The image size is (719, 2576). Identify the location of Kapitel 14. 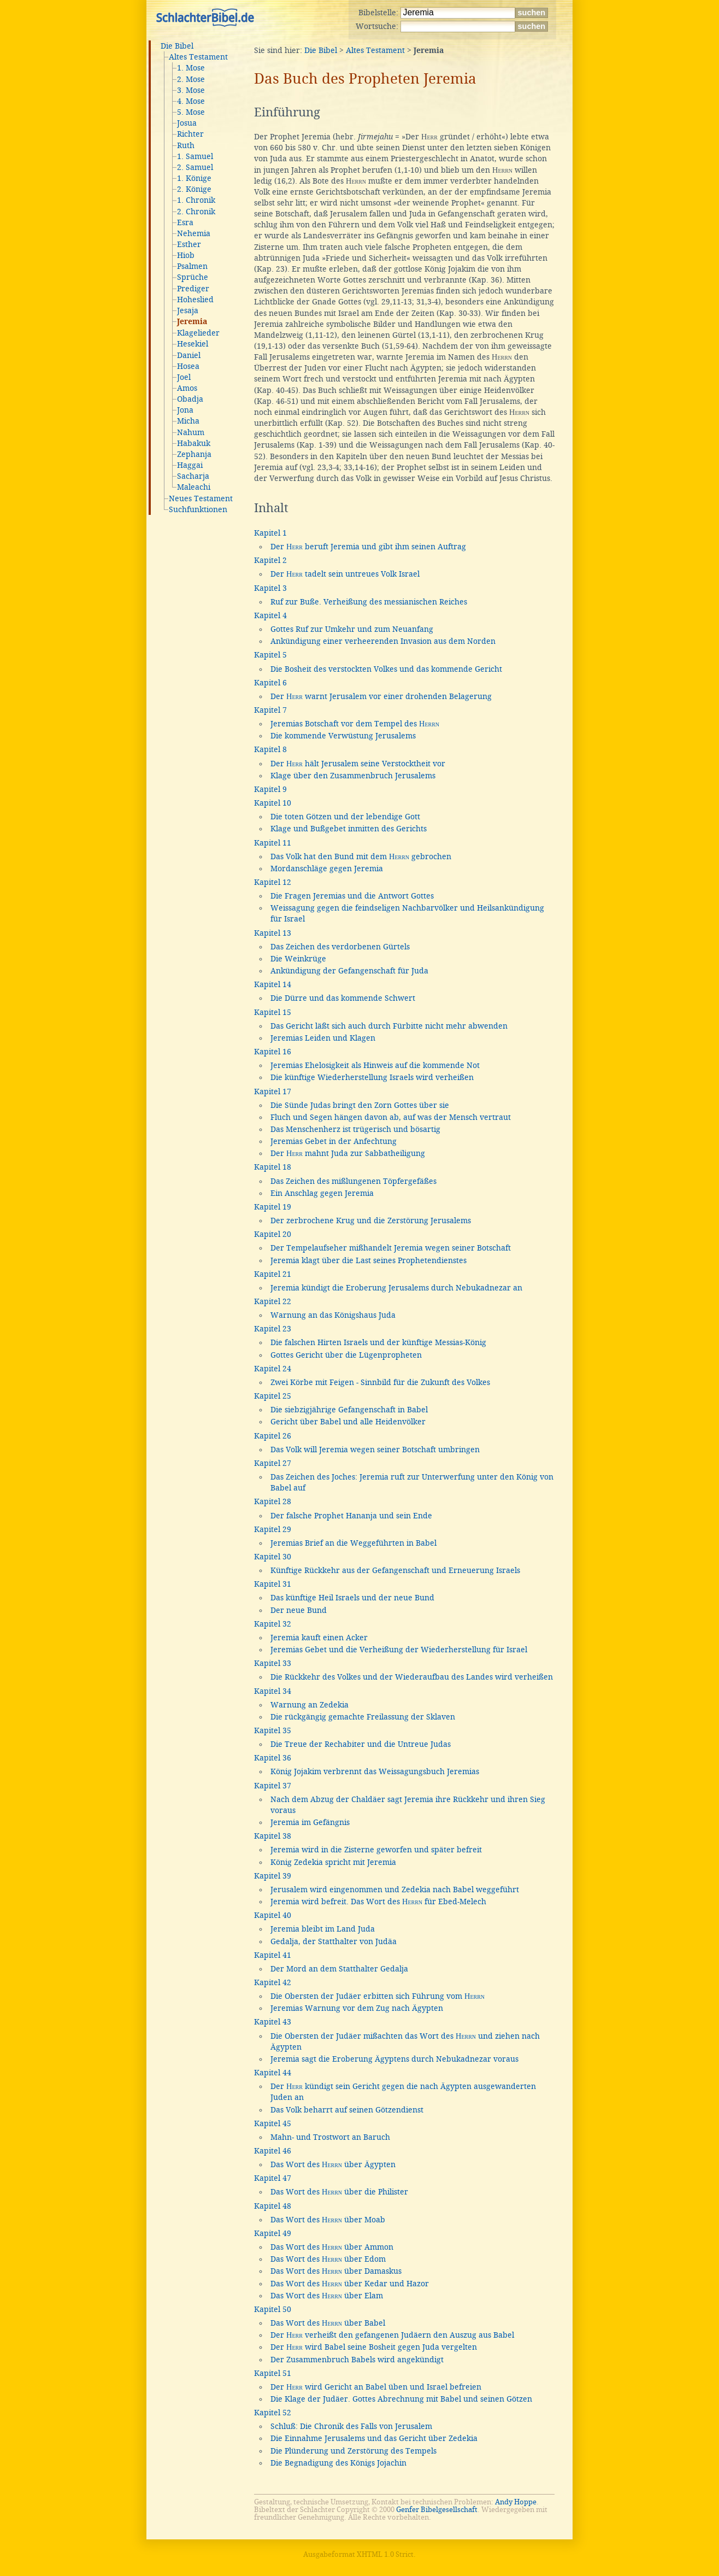
(272, 984).